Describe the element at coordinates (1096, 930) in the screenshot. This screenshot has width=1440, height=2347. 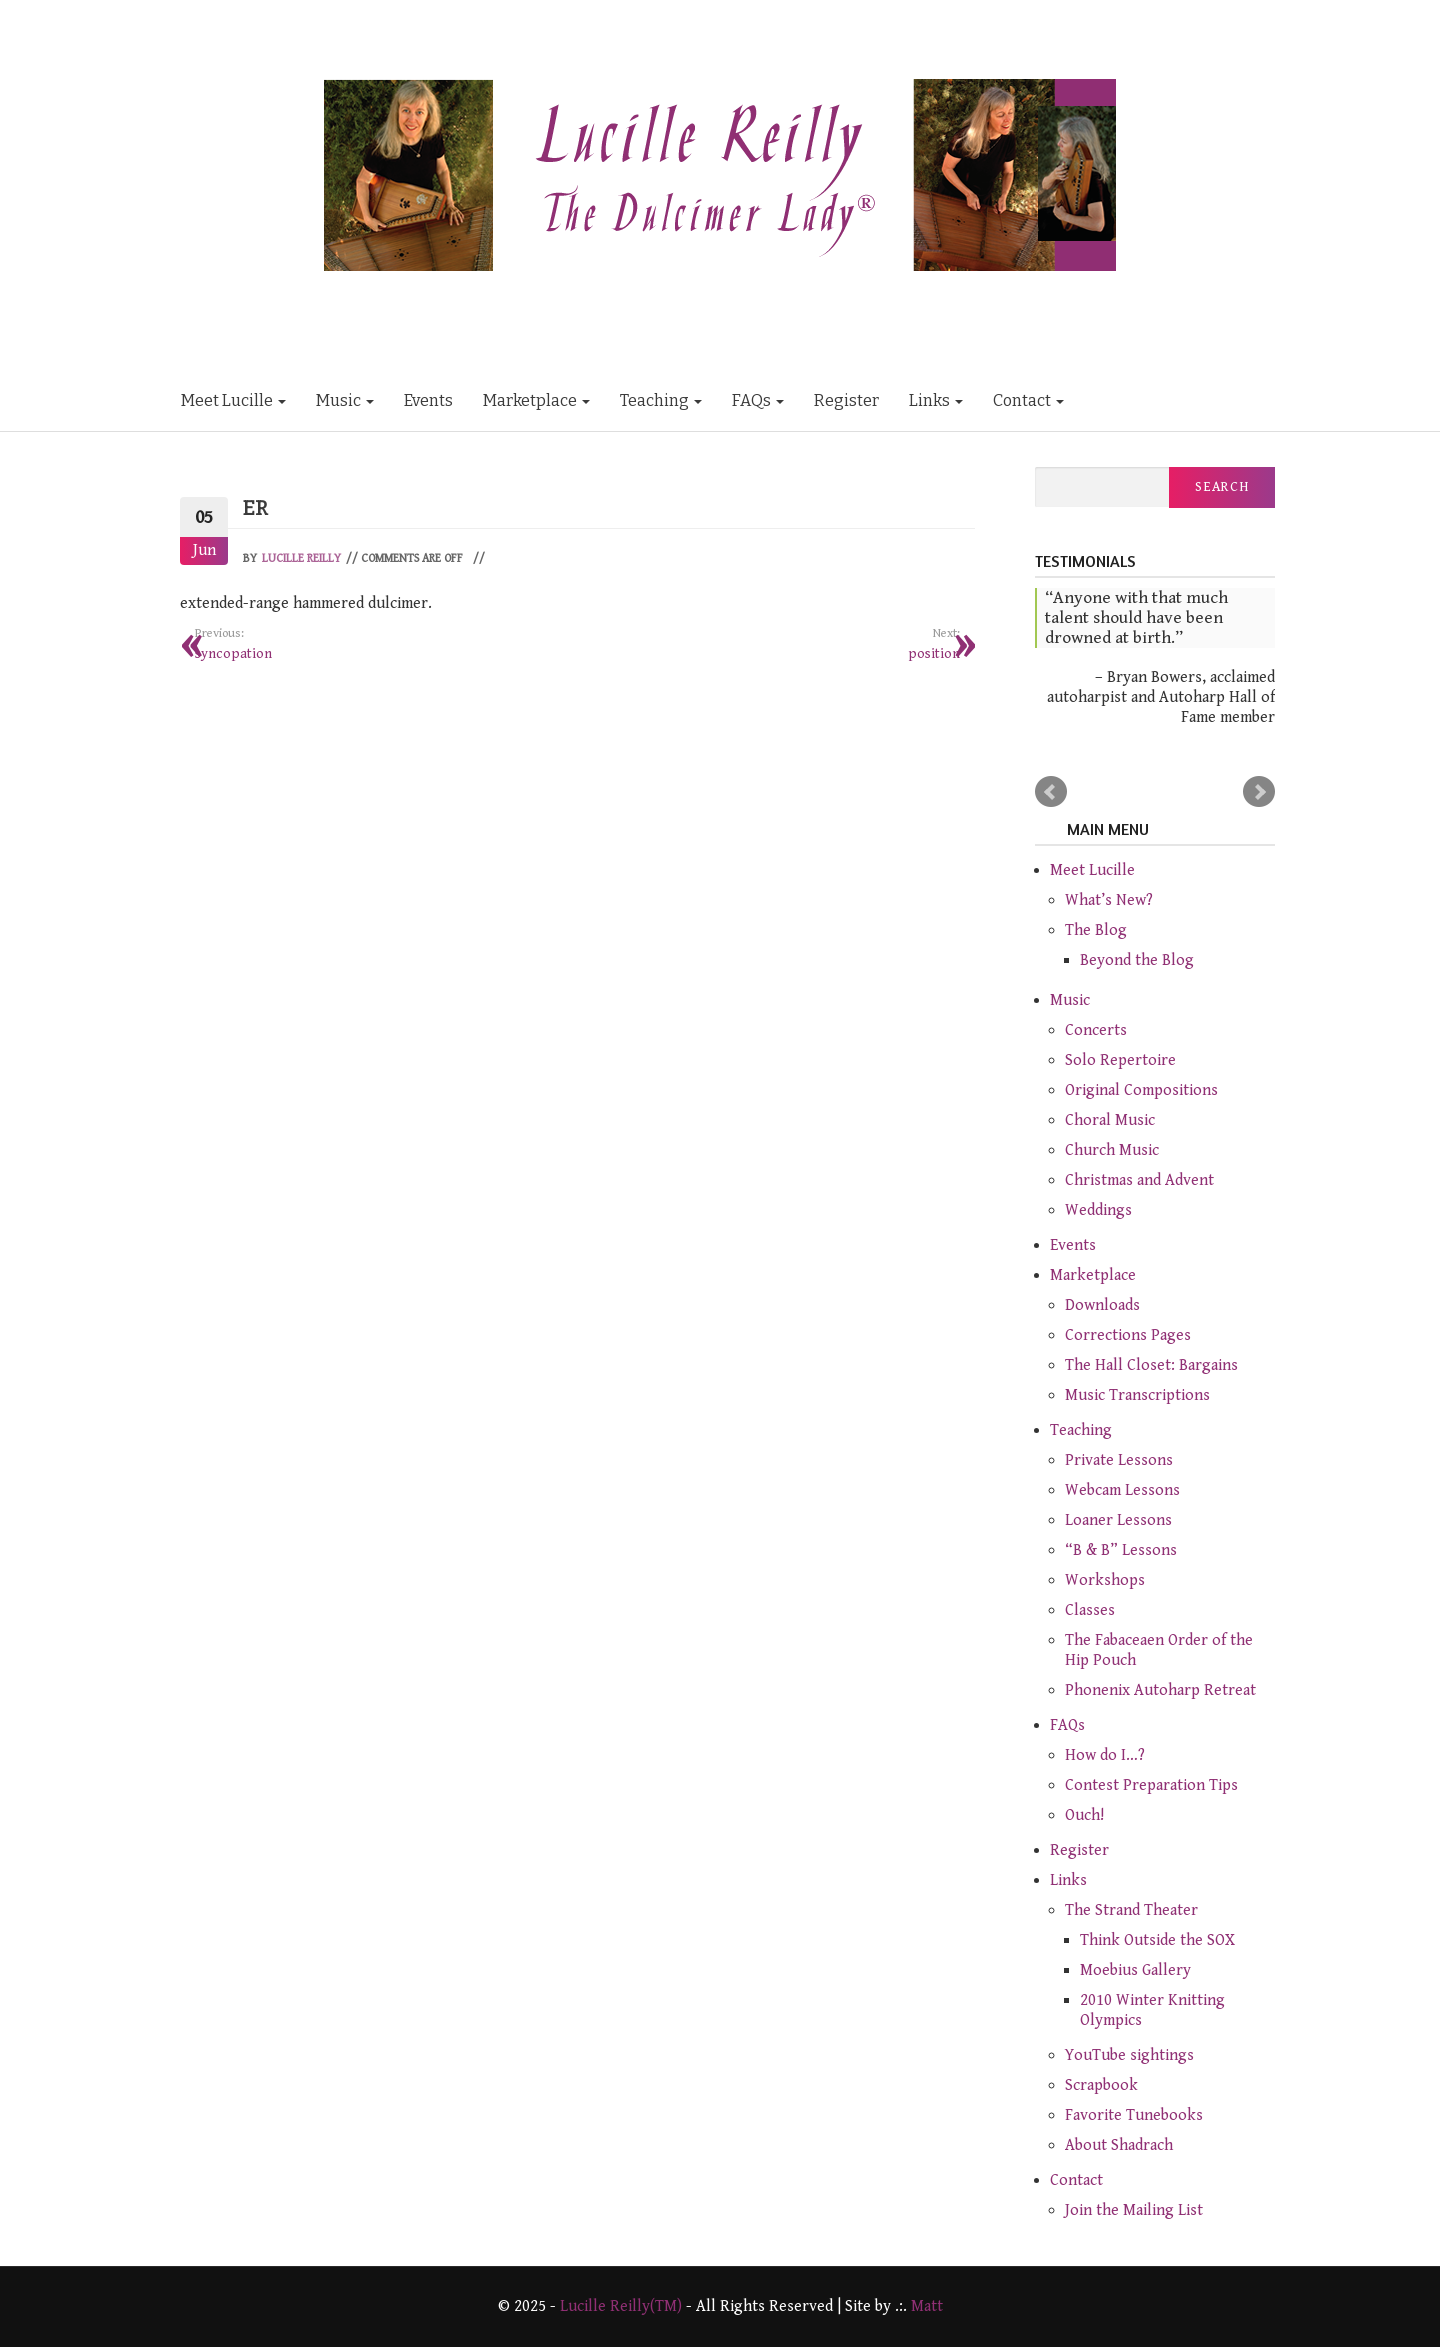
I see `The Blog` at that location.